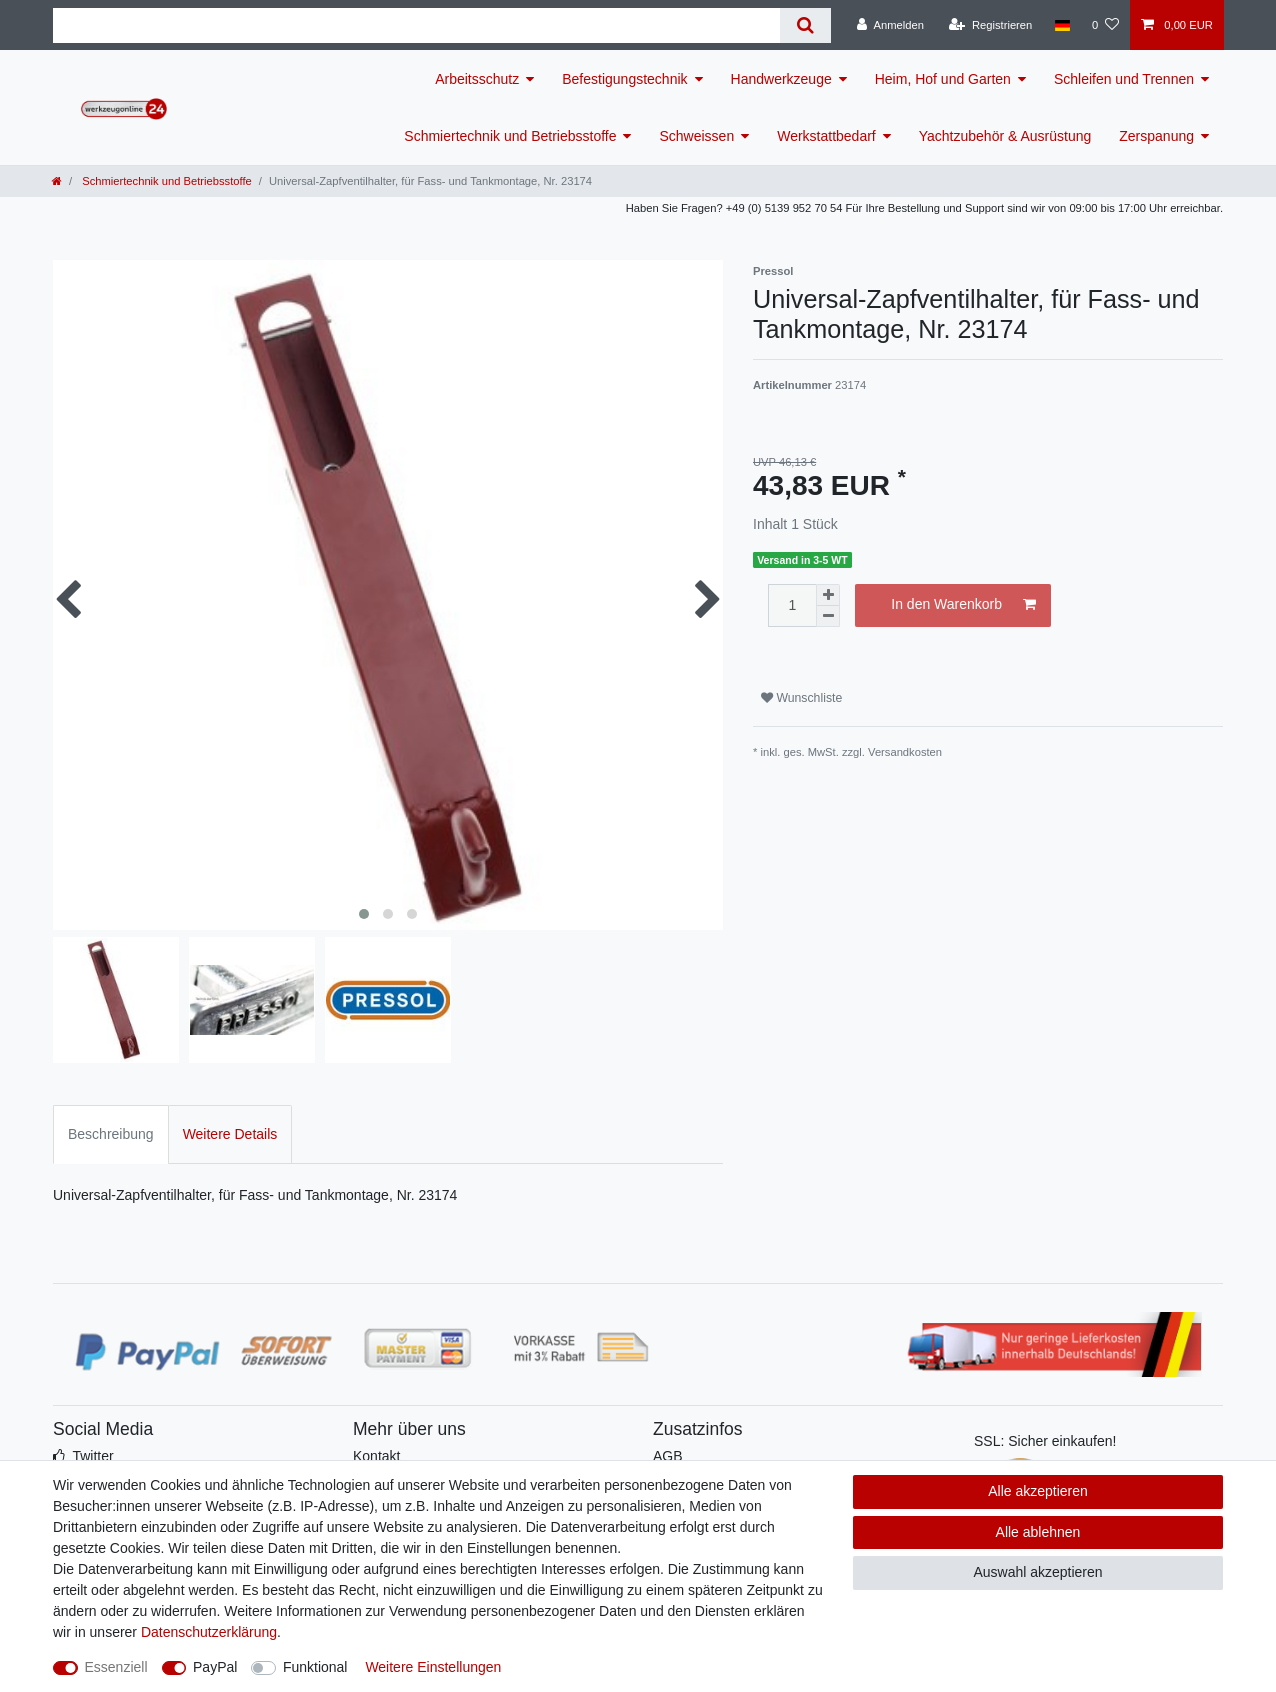 Image resolution: width=1276 pixels, height=1692 pixels. I want to click on Auswahl akzeptieren, so click(1037, 1572).